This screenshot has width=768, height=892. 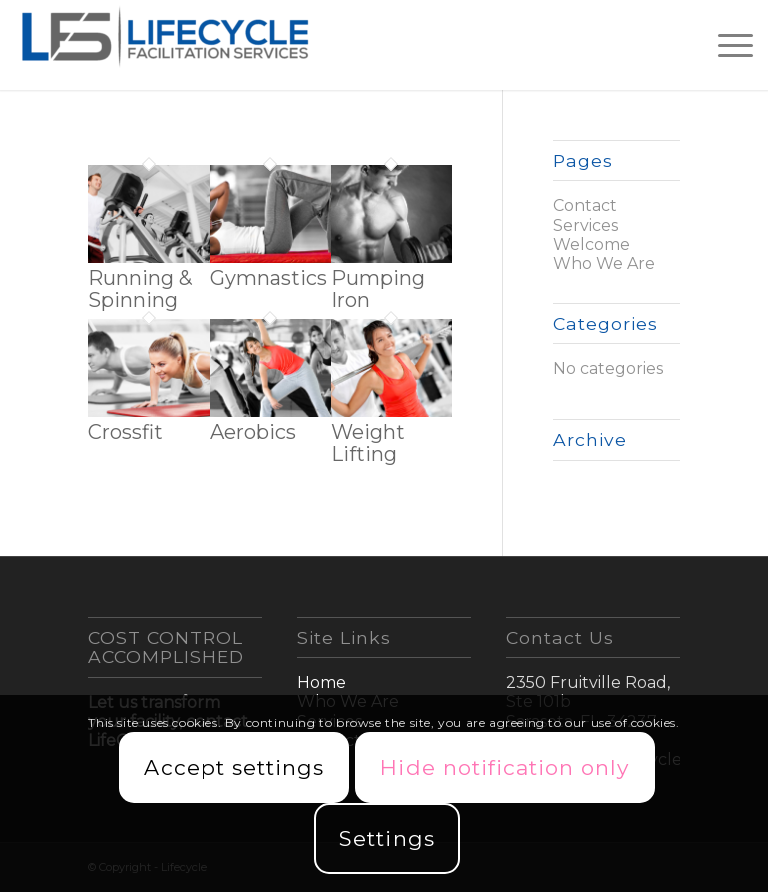 I want to click on Home, so click(x=321, y=682).